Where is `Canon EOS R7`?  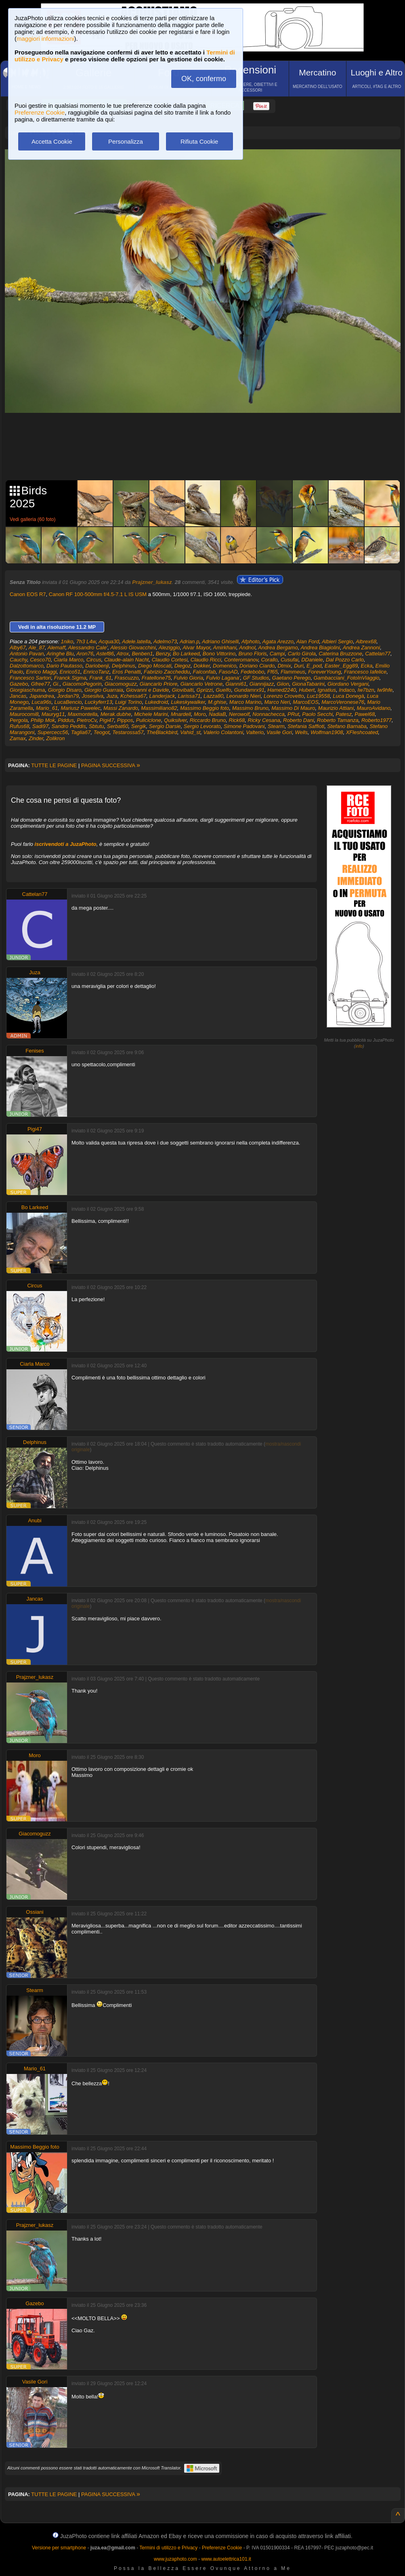
Canon EOS R7 is located at coordinates (28, 594).